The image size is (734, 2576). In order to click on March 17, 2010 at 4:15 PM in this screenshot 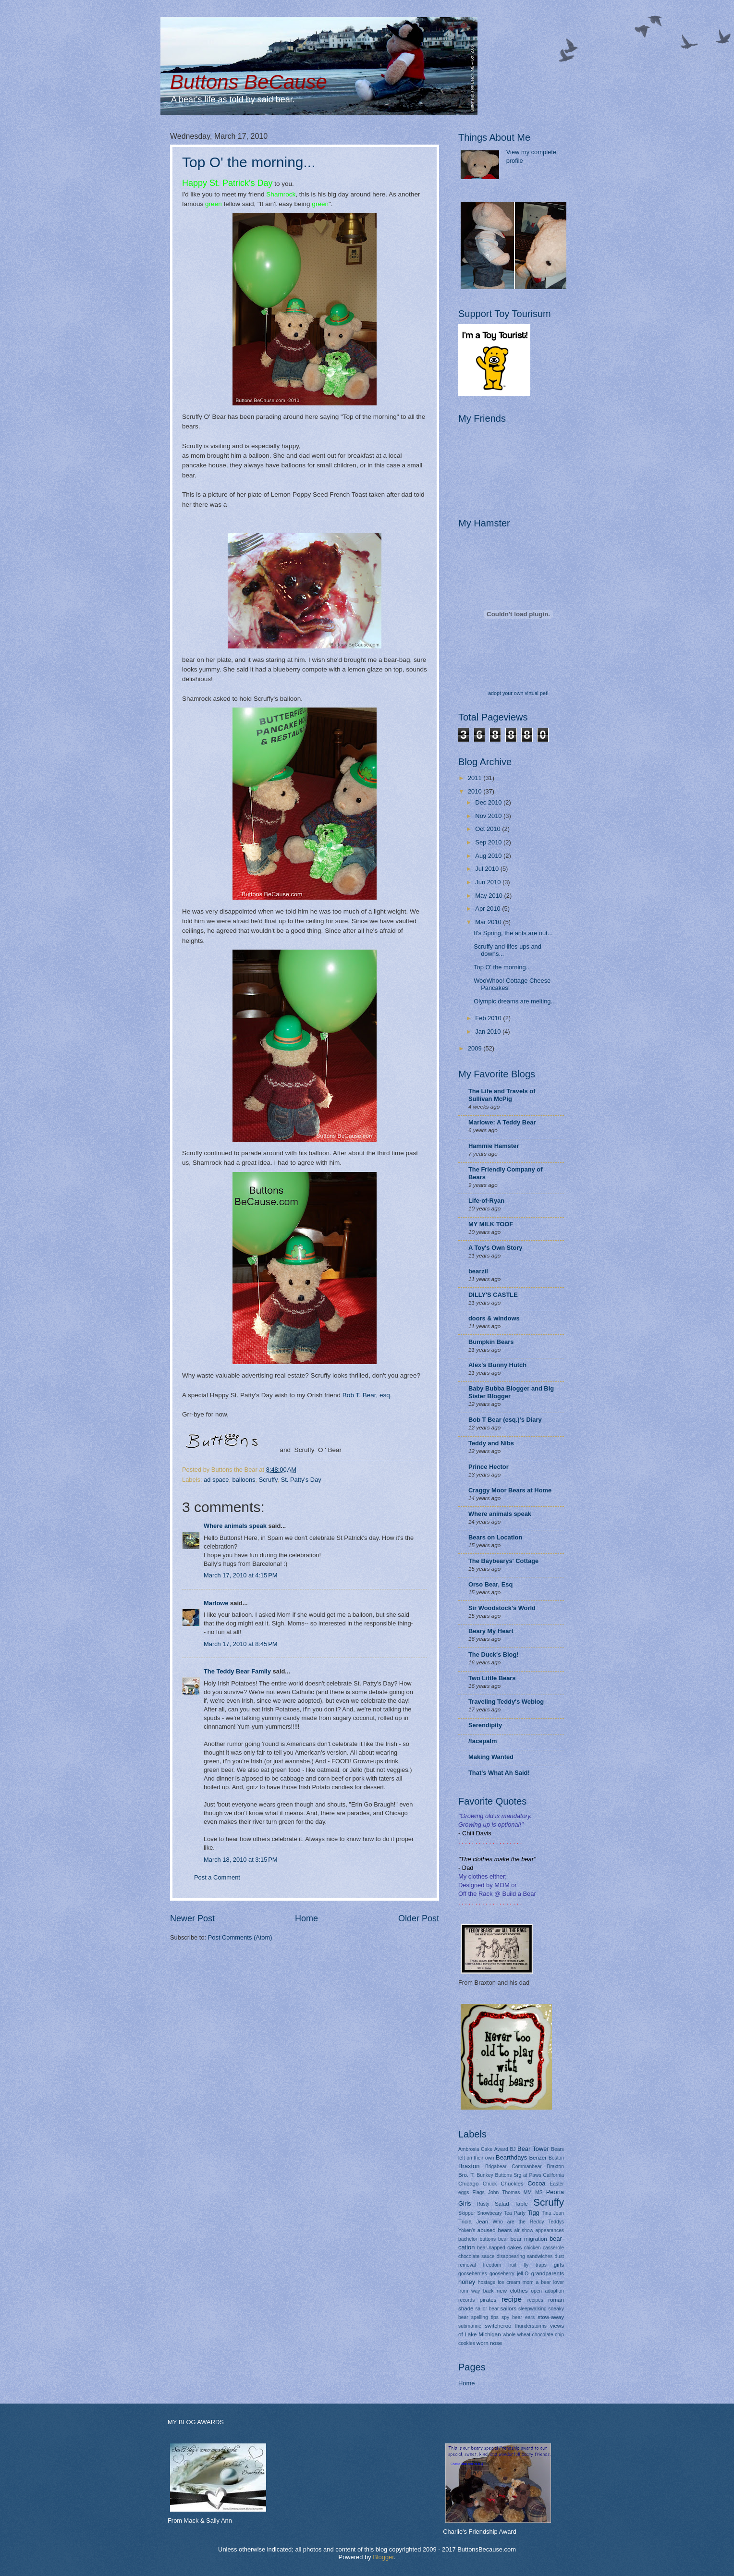, I will do `click(241, 1575)`.